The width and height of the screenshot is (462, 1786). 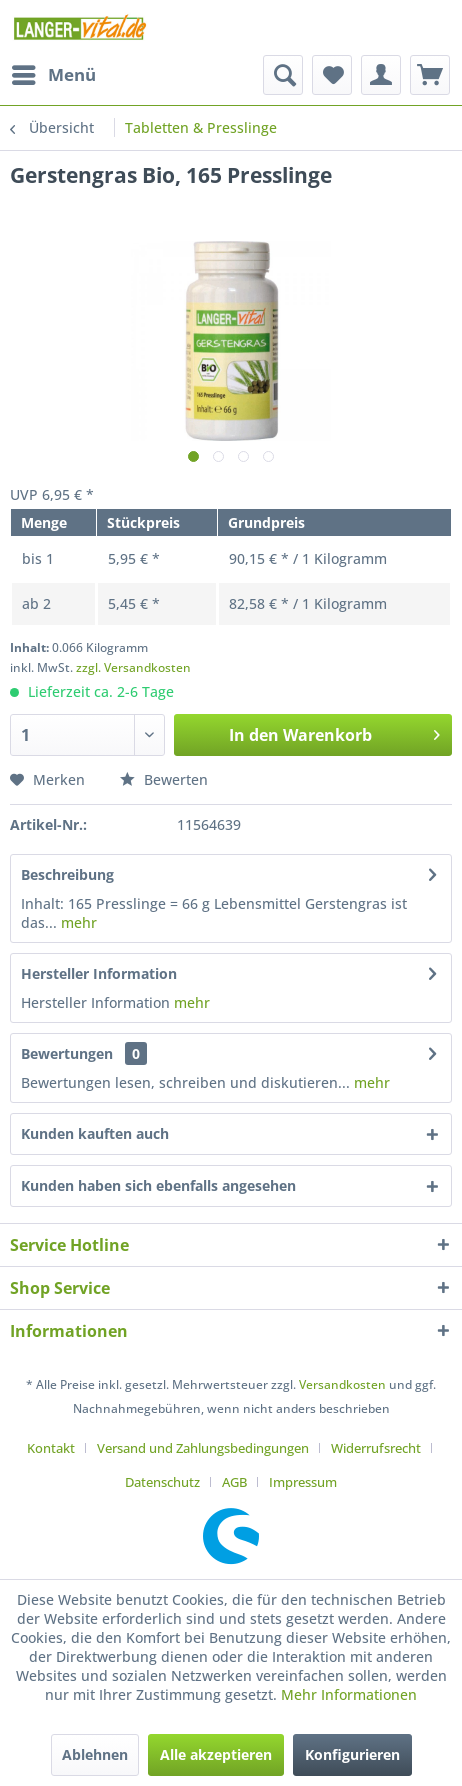 What do you see at coordinates (162, 1482) in the screenshot?
I see `Datenschutz` at bounding box center [162, 1482].